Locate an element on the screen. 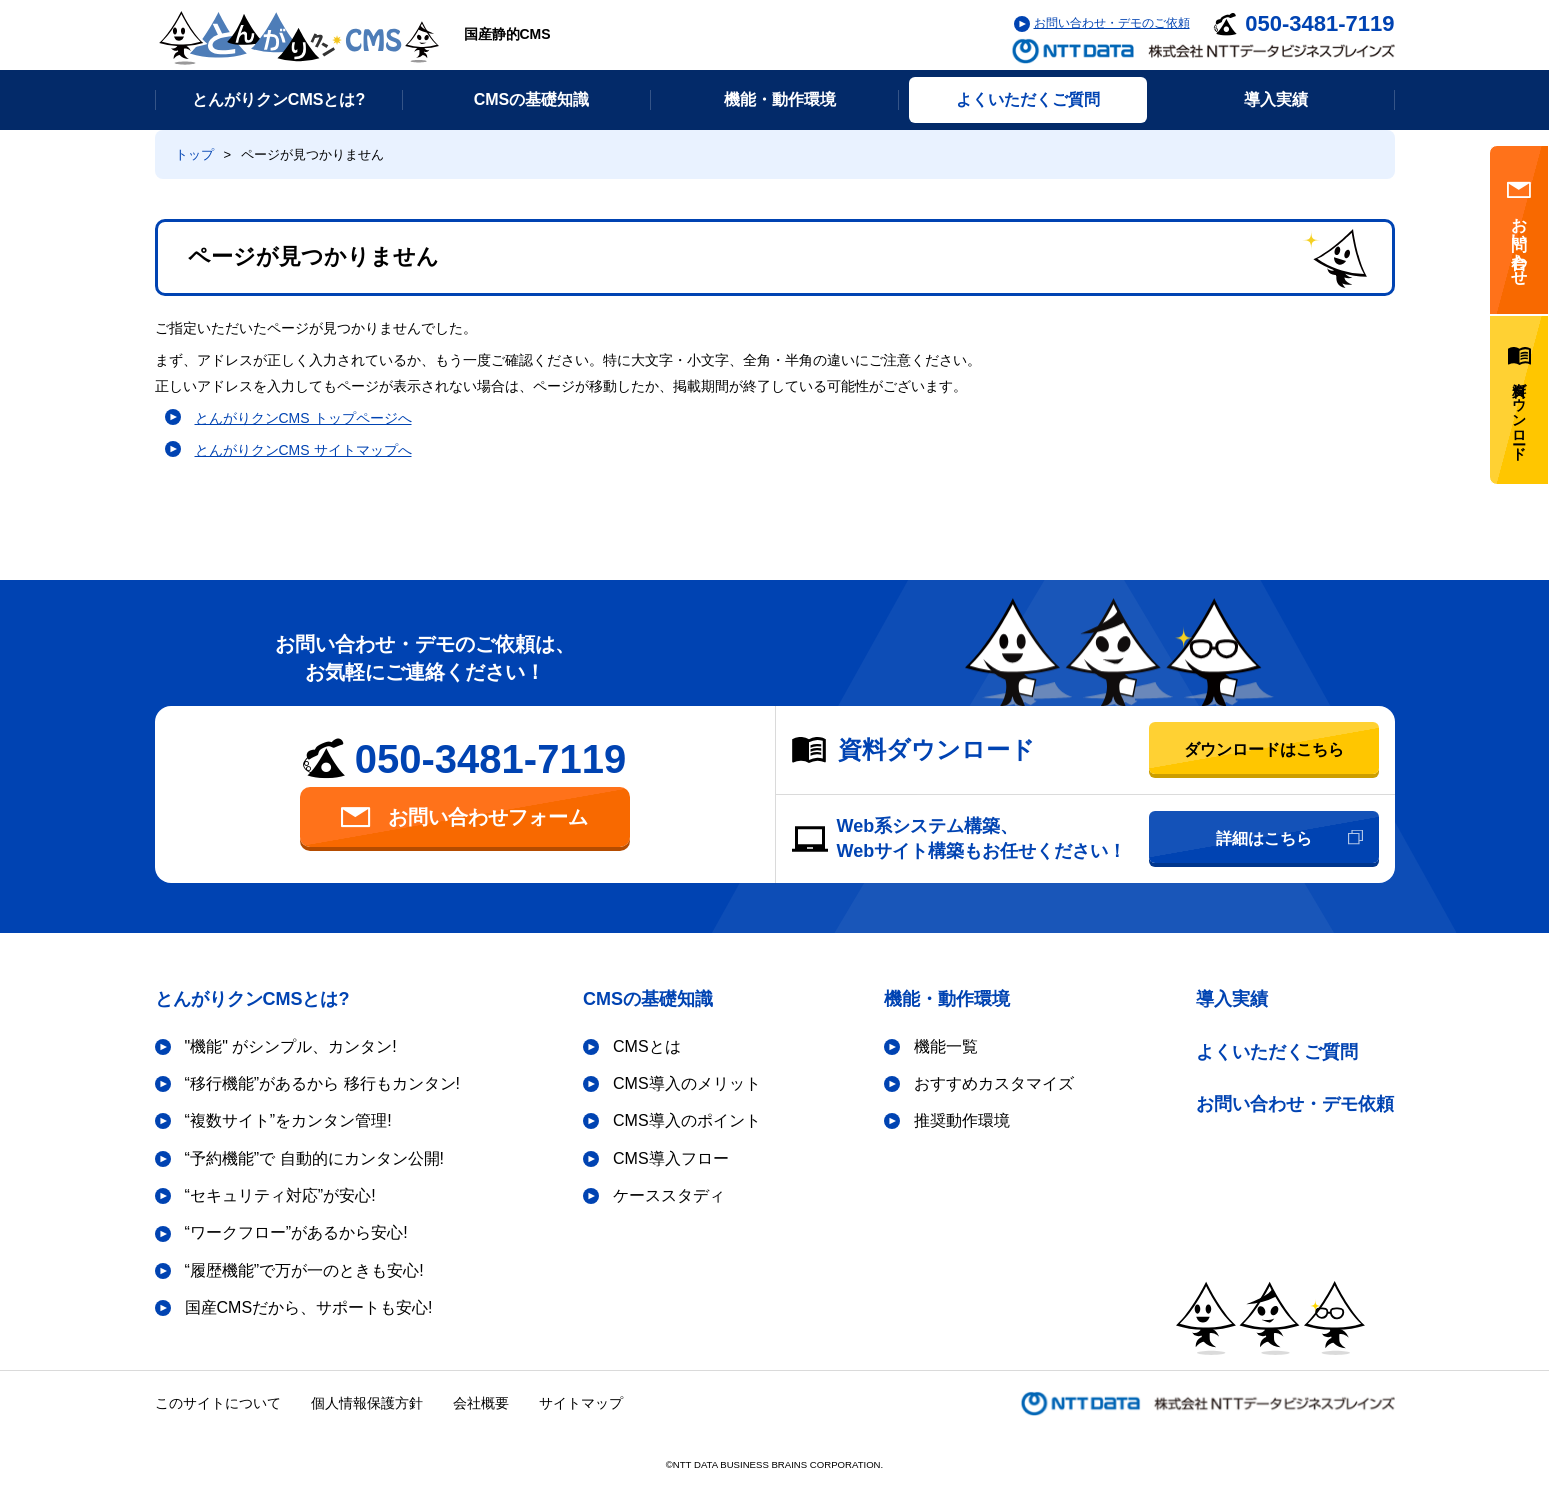 The width and height of the screenshot is (1549, 1493). “セキュリティ対応”が安心! is located at coordinates (280, 1195).